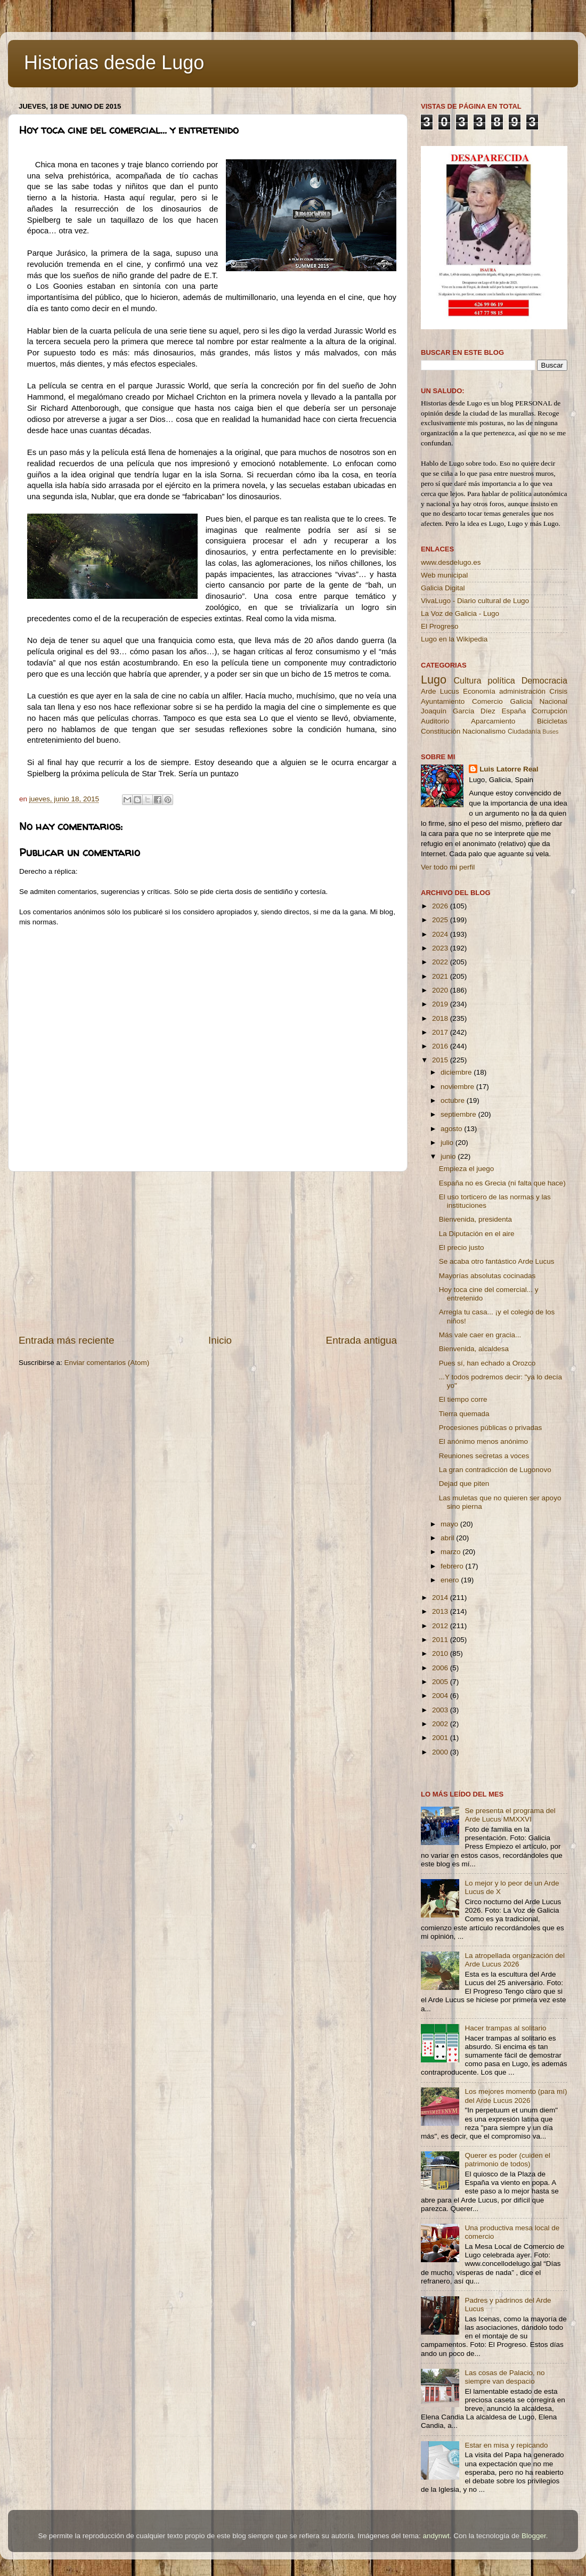 The image size is (586, 2576). I want to click on El Progreso, so click(440, 626).